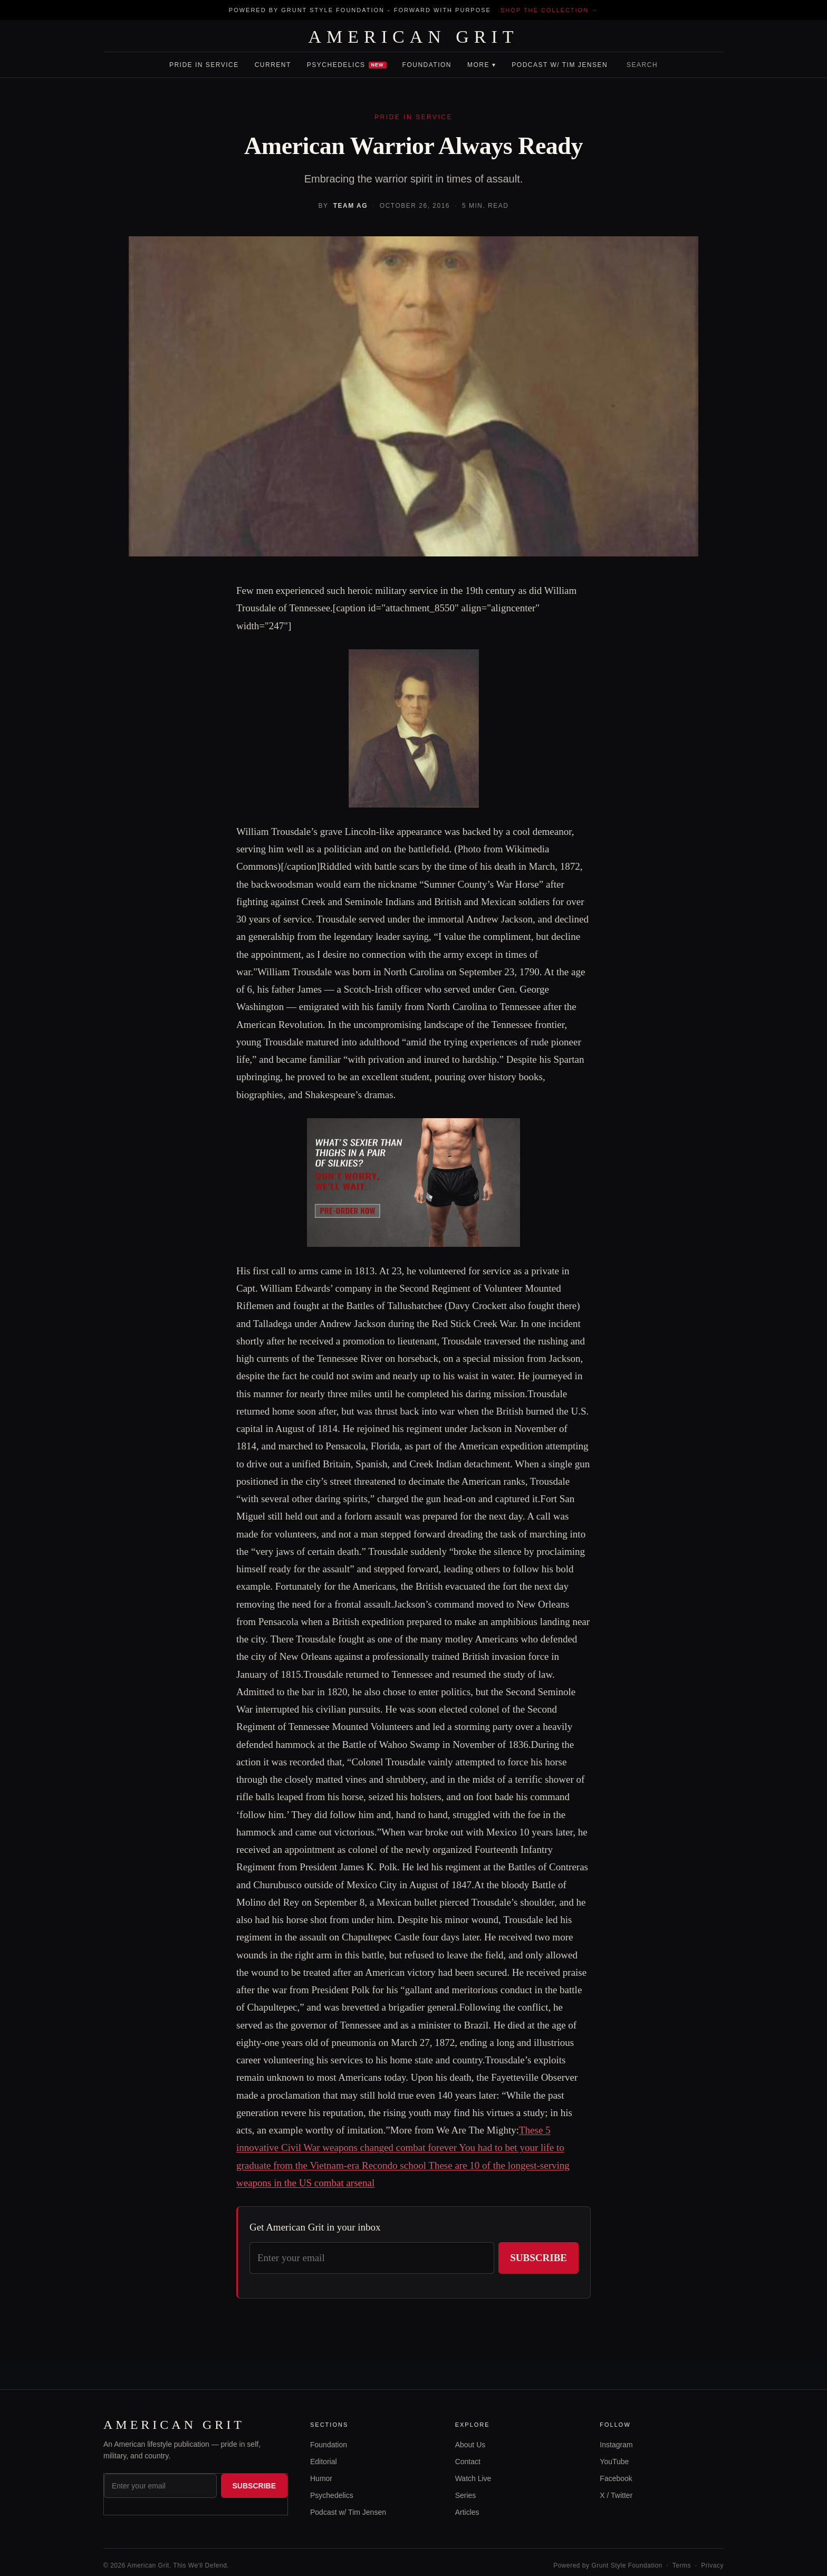 This screenshot has height=2576, width=827. Describe the element at coordinates (538, 2257) in the screenshot. I see `Subscribe` at that location.